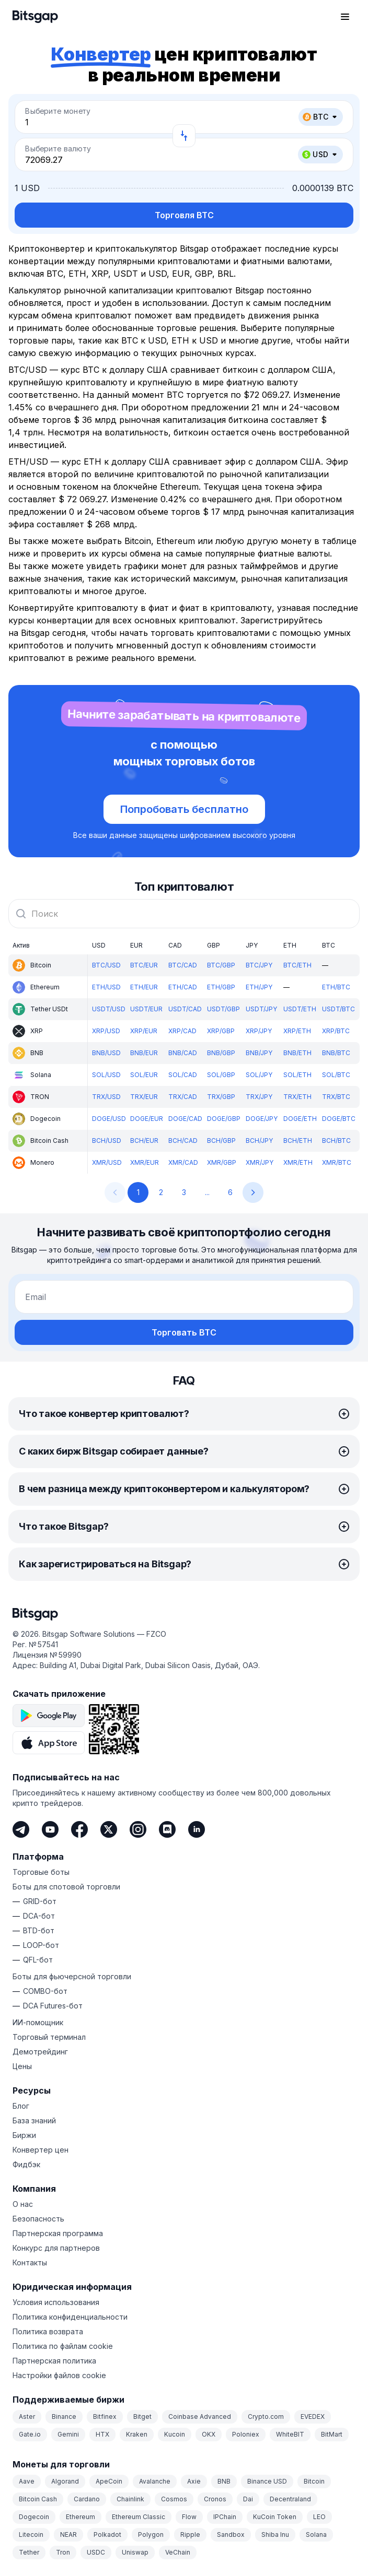 This screenshot has height=2576, width=368. What do you see at coordinates (189, 2517) in the screenshot?
I see `Flow` at bounding box center [189, 2517].